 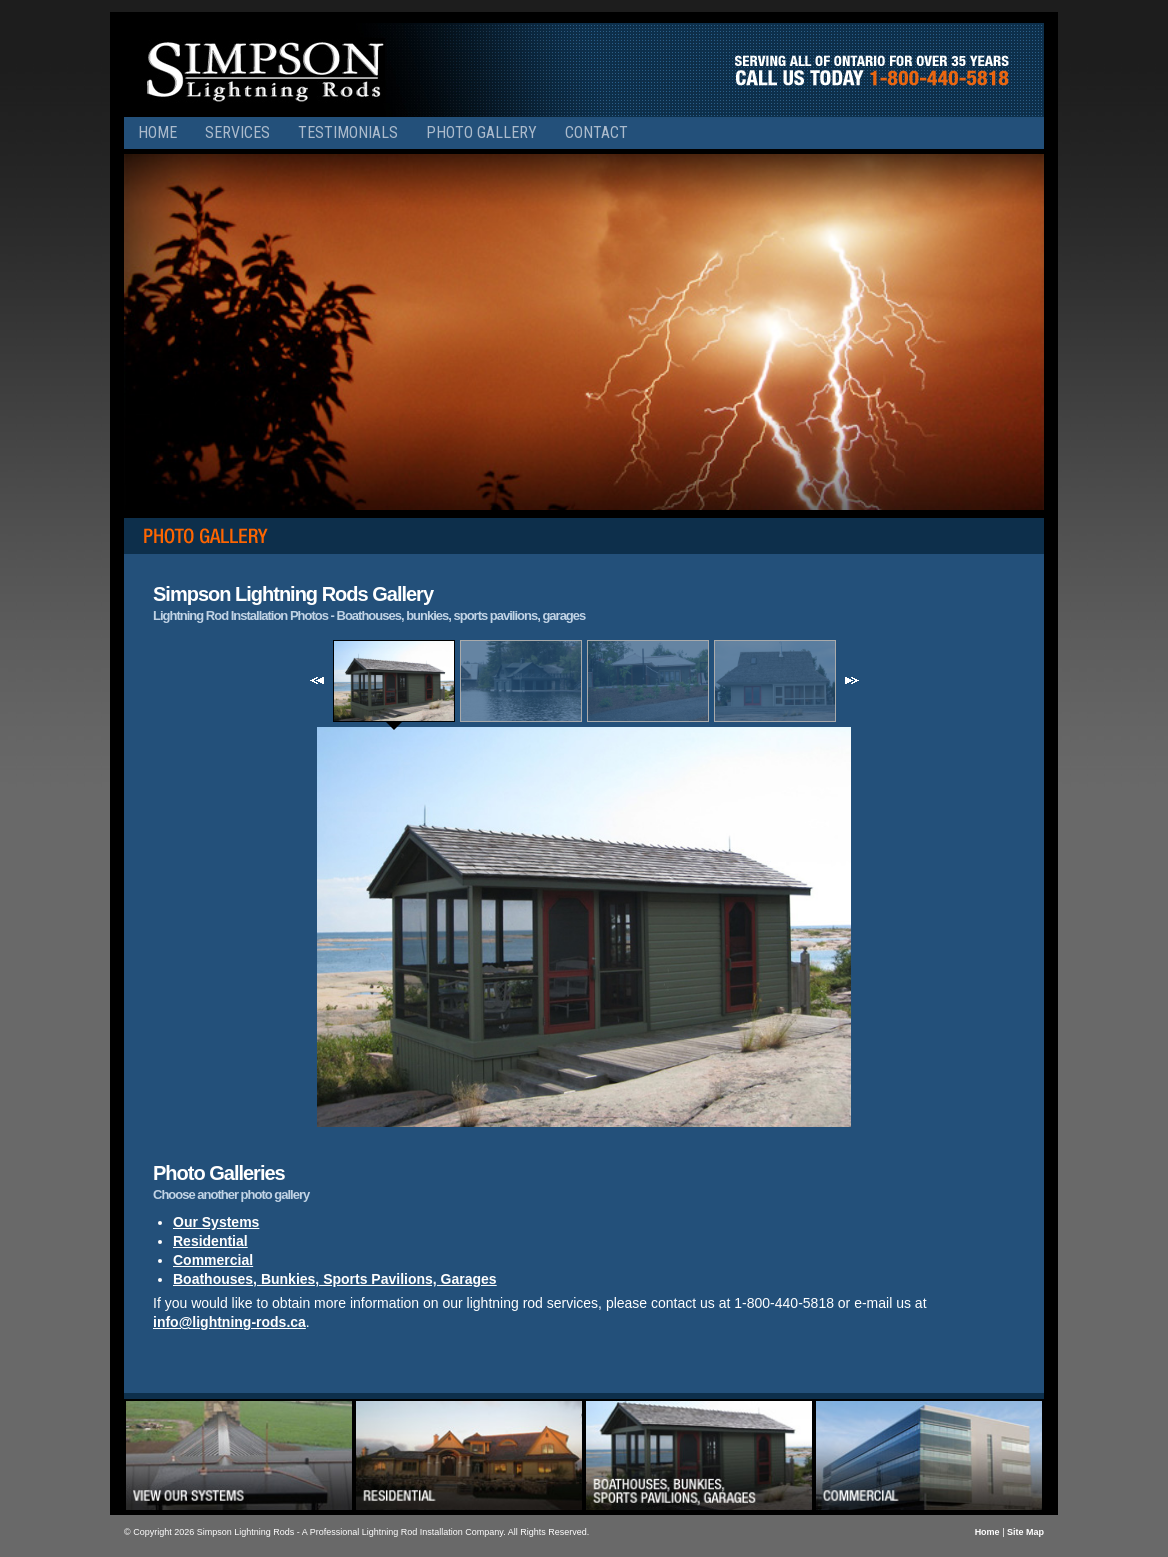 What do you see at coordinates (157, 132) in the screenshot?
I see `Home` at bounding box center [157, 132].